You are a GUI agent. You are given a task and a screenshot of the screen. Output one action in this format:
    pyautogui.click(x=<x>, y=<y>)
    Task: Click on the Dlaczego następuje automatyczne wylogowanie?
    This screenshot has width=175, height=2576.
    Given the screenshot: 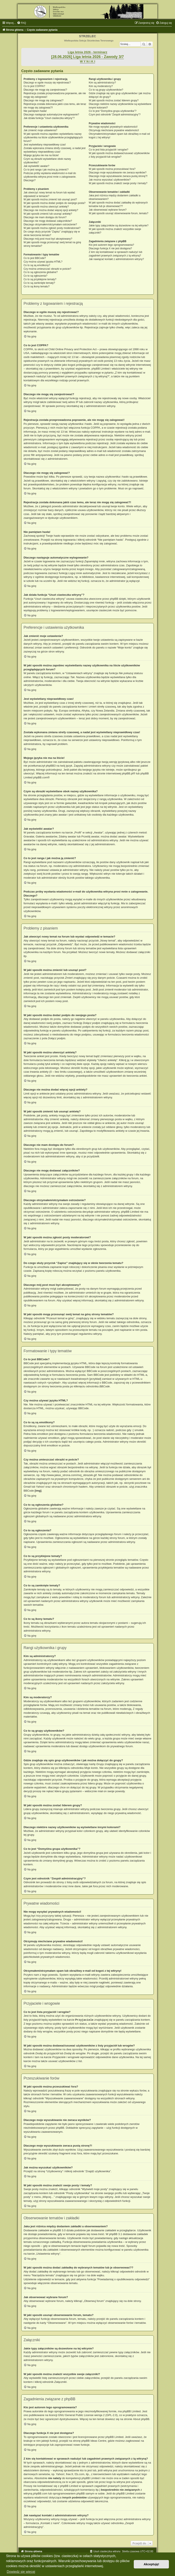 What is the action you would take?
    pyautogui.click(x=51, y=114)
    